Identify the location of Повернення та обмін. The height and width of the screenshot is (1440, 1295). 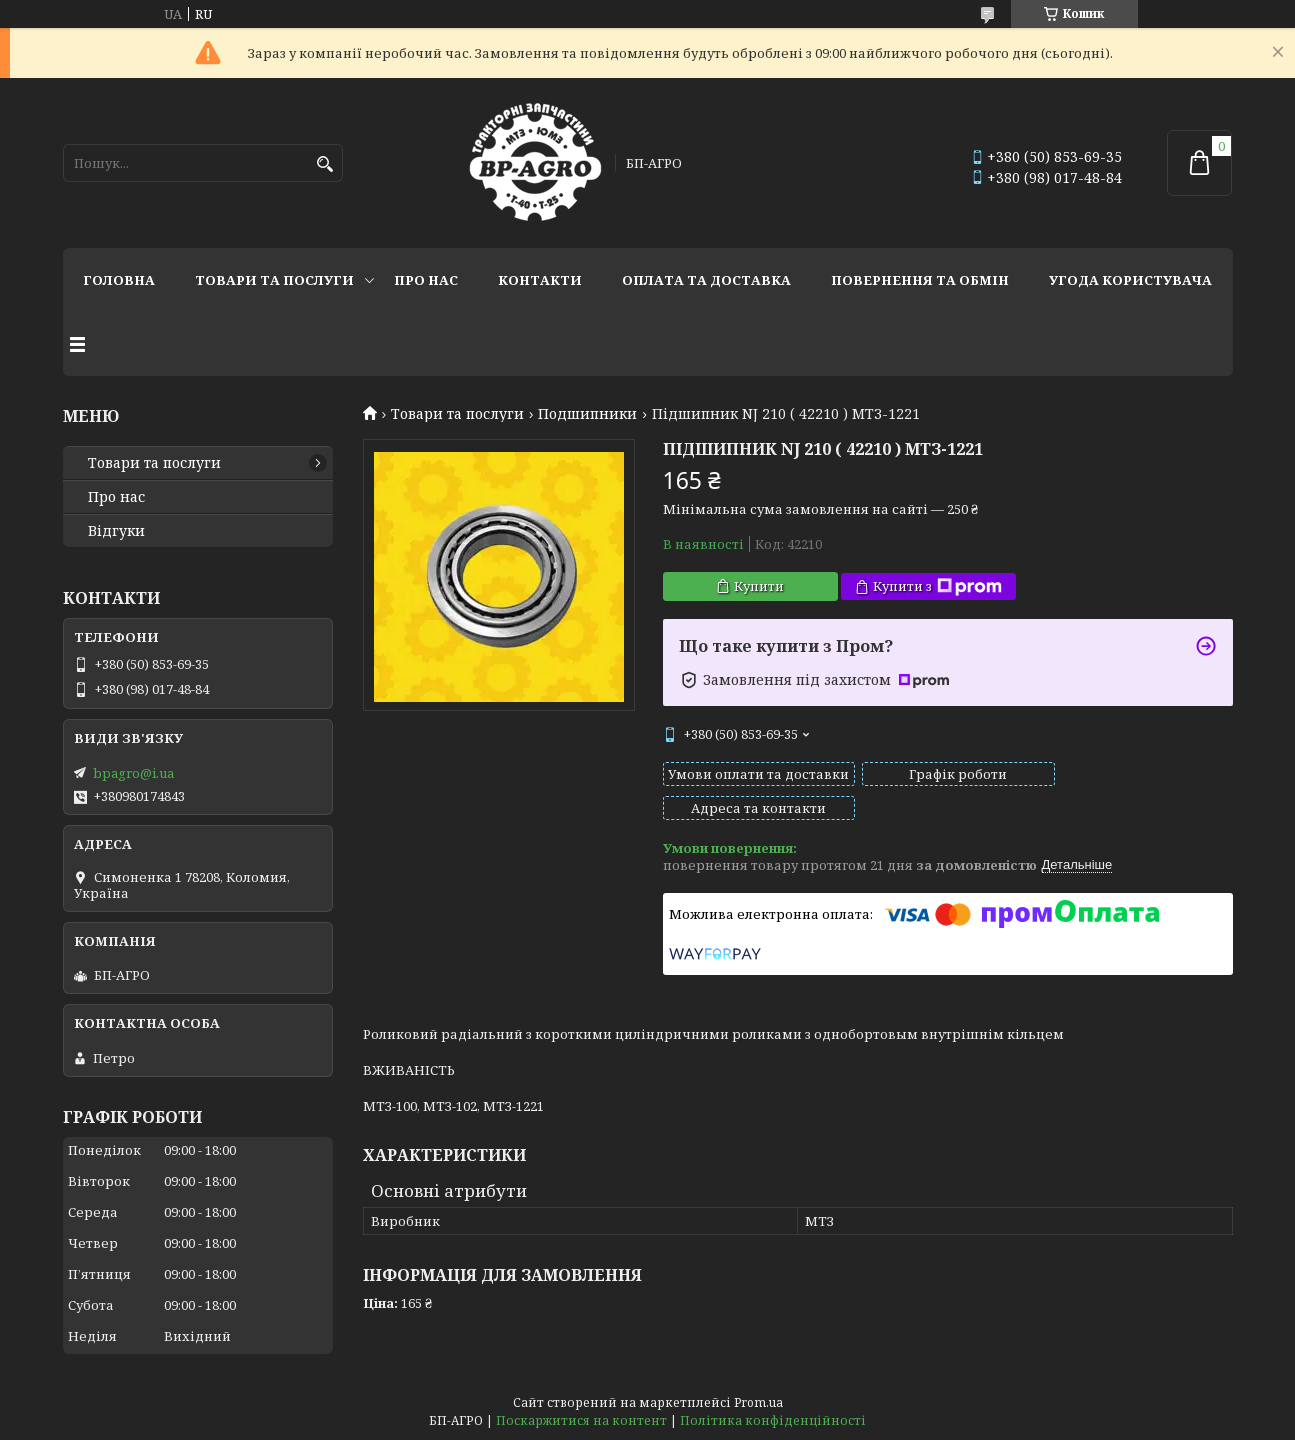
(920, 280).